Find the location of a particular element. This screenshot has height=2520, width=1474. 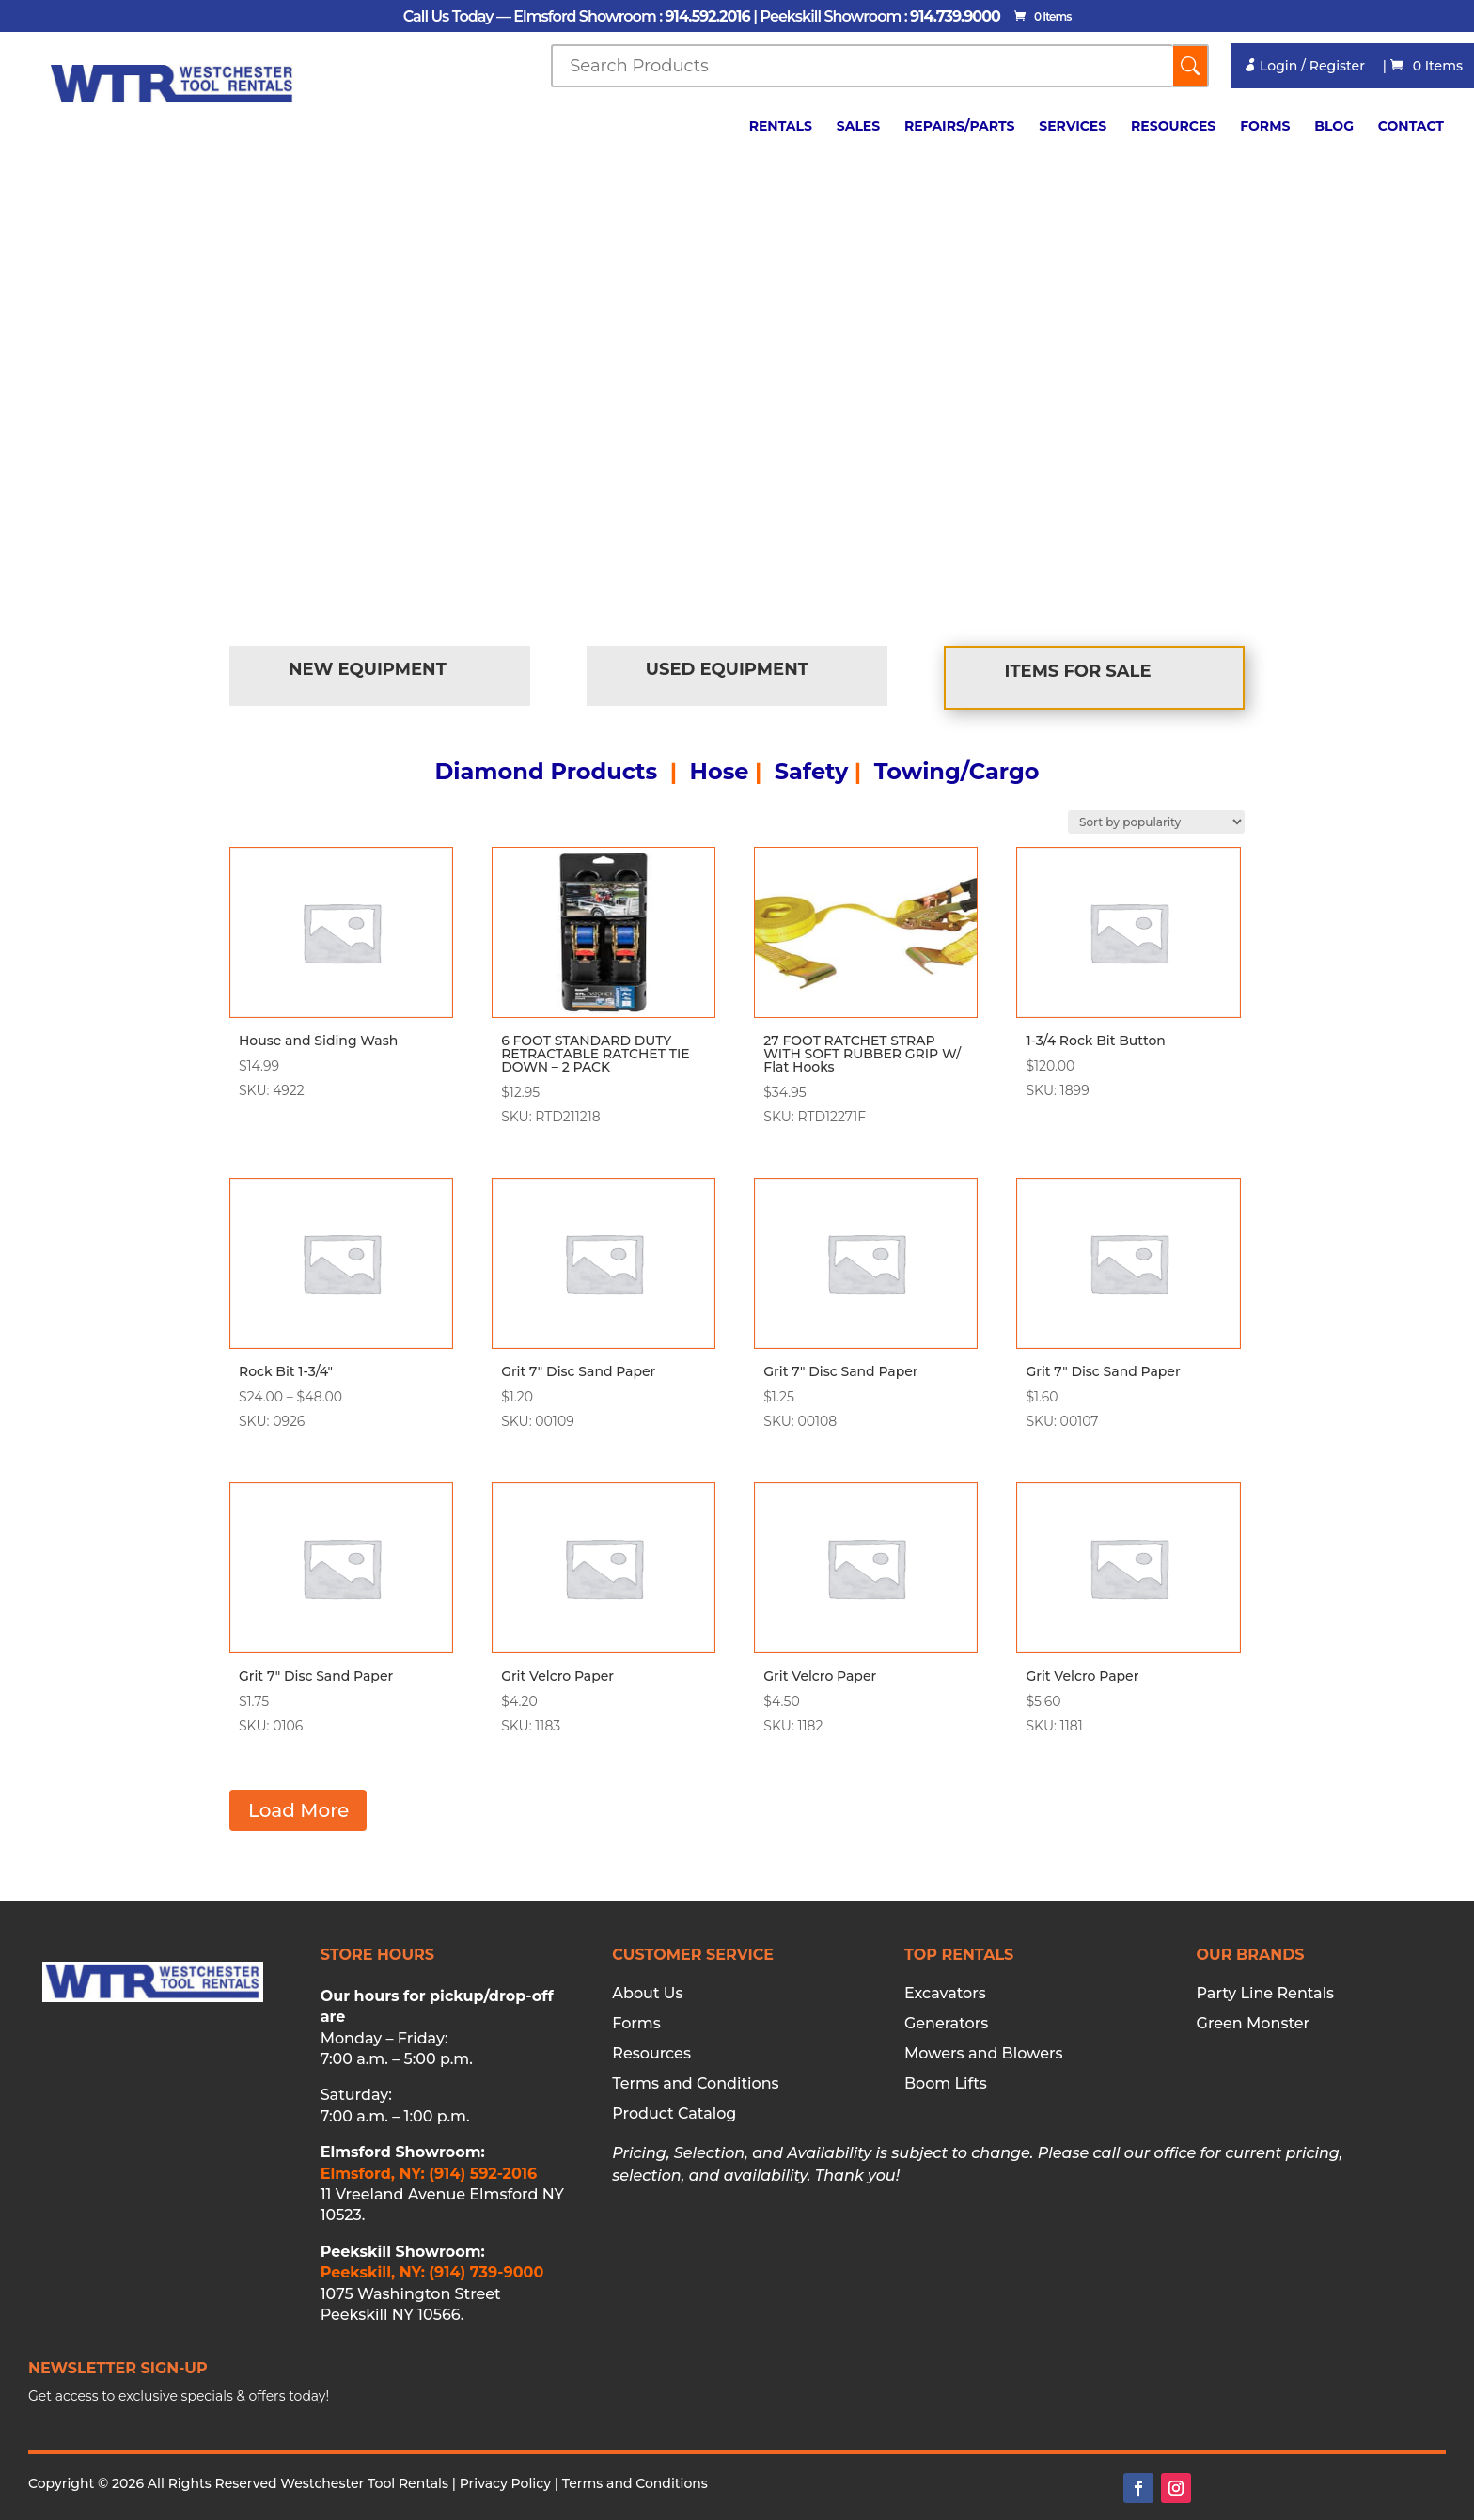

Load More is located at coordinates (298, 1810).